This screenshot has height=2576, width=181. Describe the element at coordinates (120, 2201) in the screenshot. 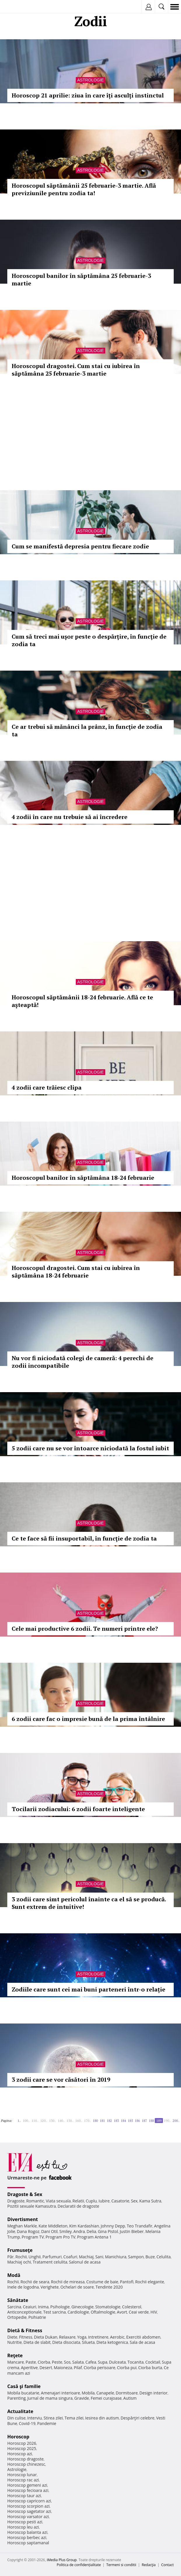

I see `Casatorie` at that location.